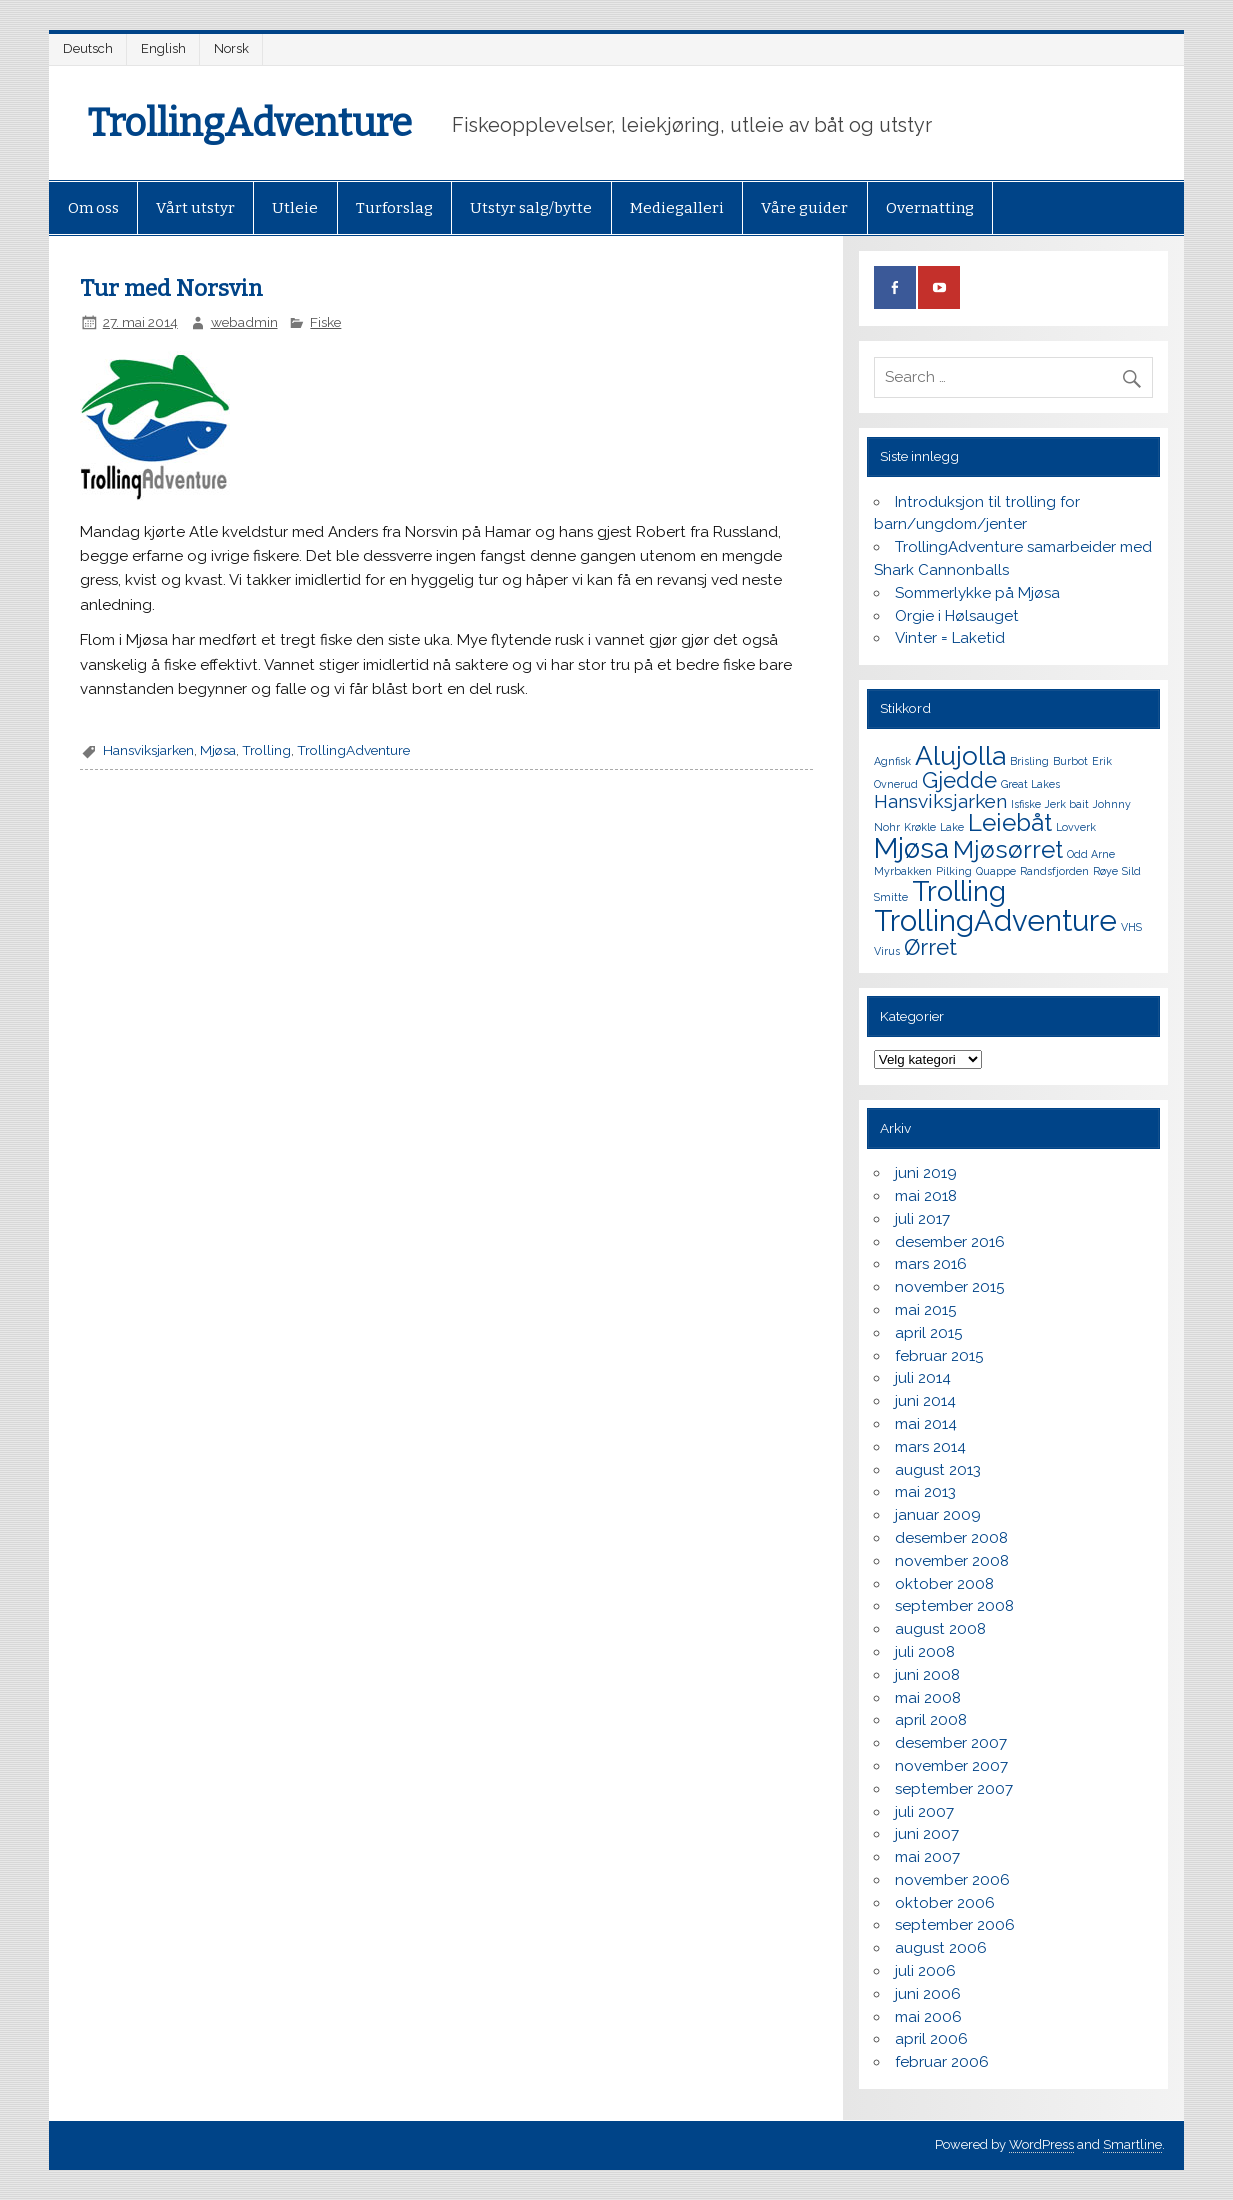 The width and height of the screenshot is (1233, 2200). I want to click on Trolling, so click(266, 750).